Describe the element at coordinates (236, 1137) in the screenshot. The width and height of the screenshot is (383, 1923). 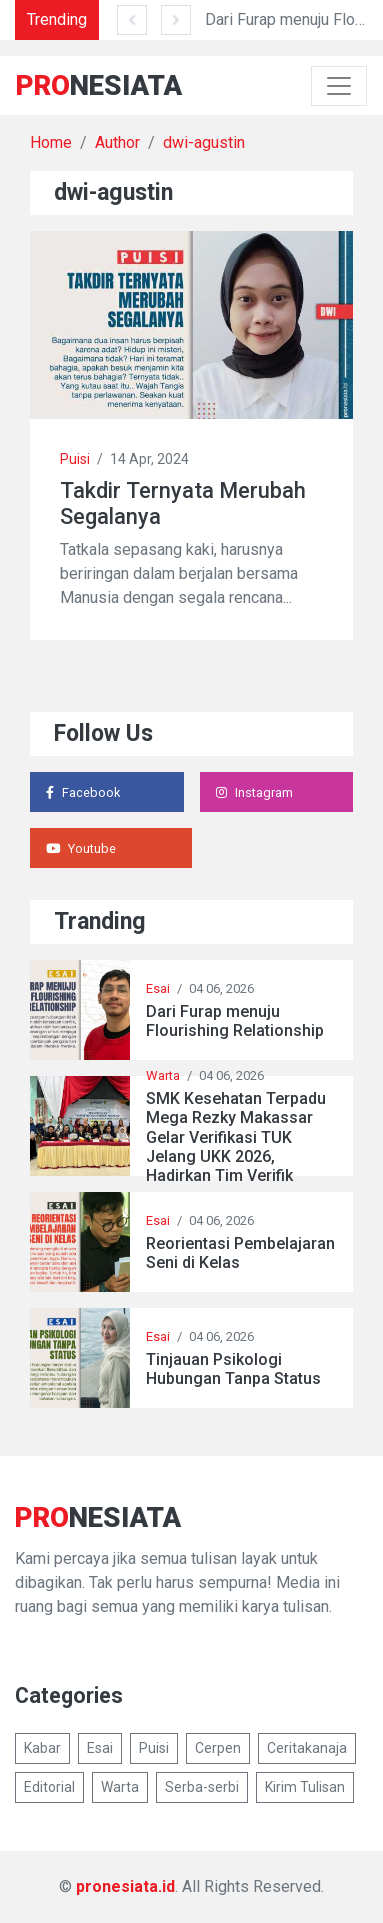
I see `SMK Kesehatan Terpadu Mega Rezky Makassar Gelar Verifikasi TUK Jelang UKK 2026, Hadirkan Tim Verifik` at that location.